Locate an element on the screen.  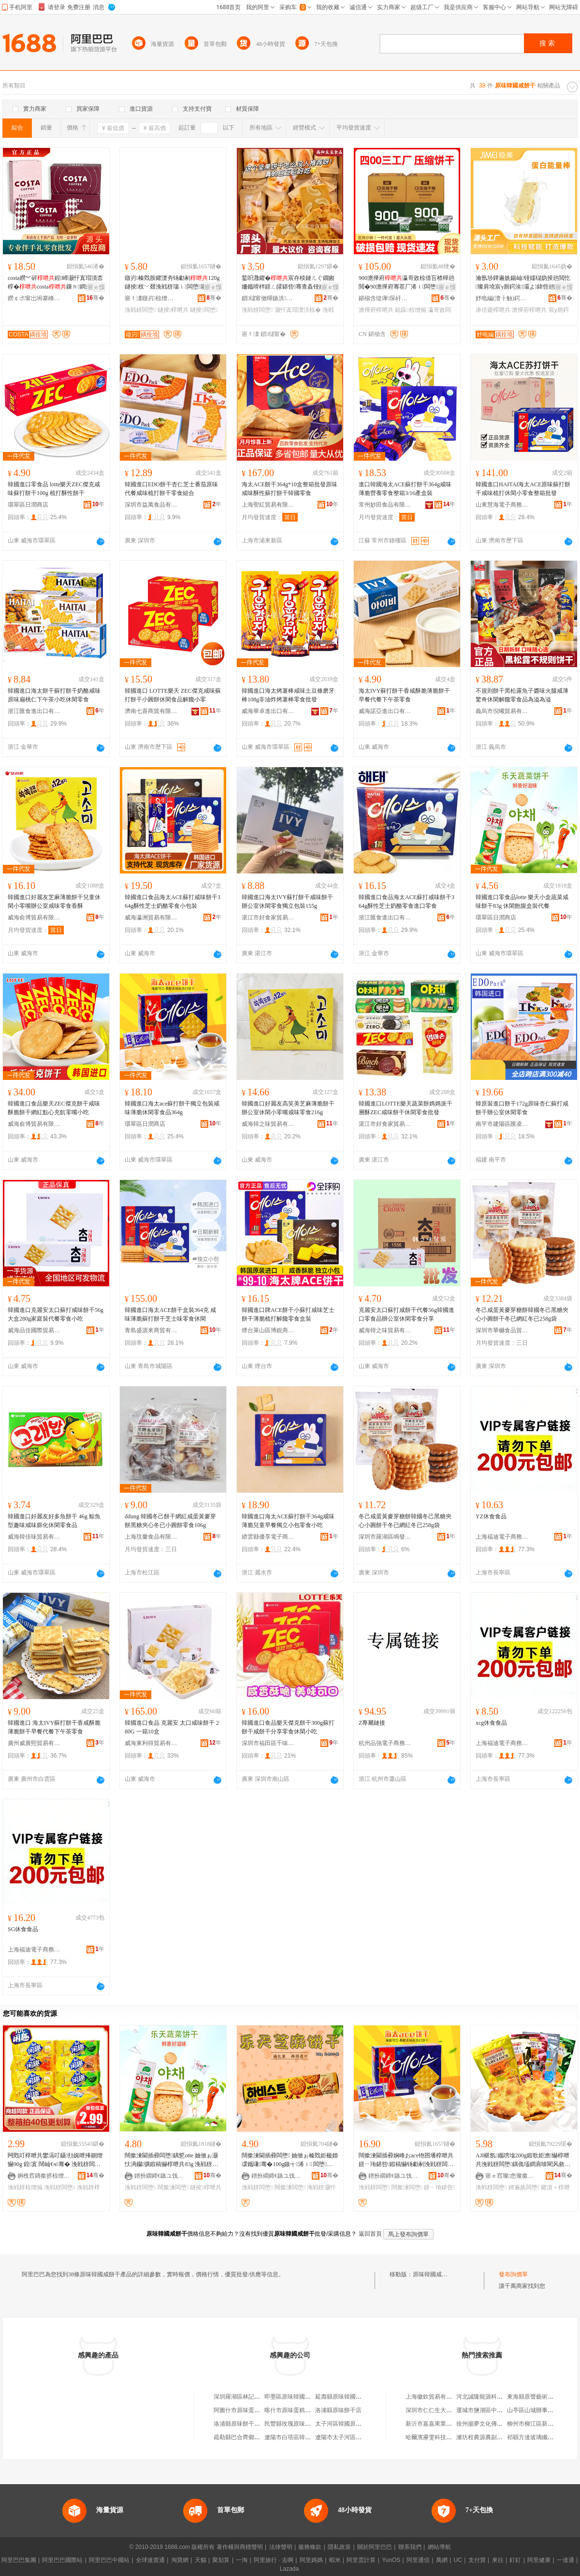
威海瀛洲貿易有限公司 is located at coordinates (151, 917).